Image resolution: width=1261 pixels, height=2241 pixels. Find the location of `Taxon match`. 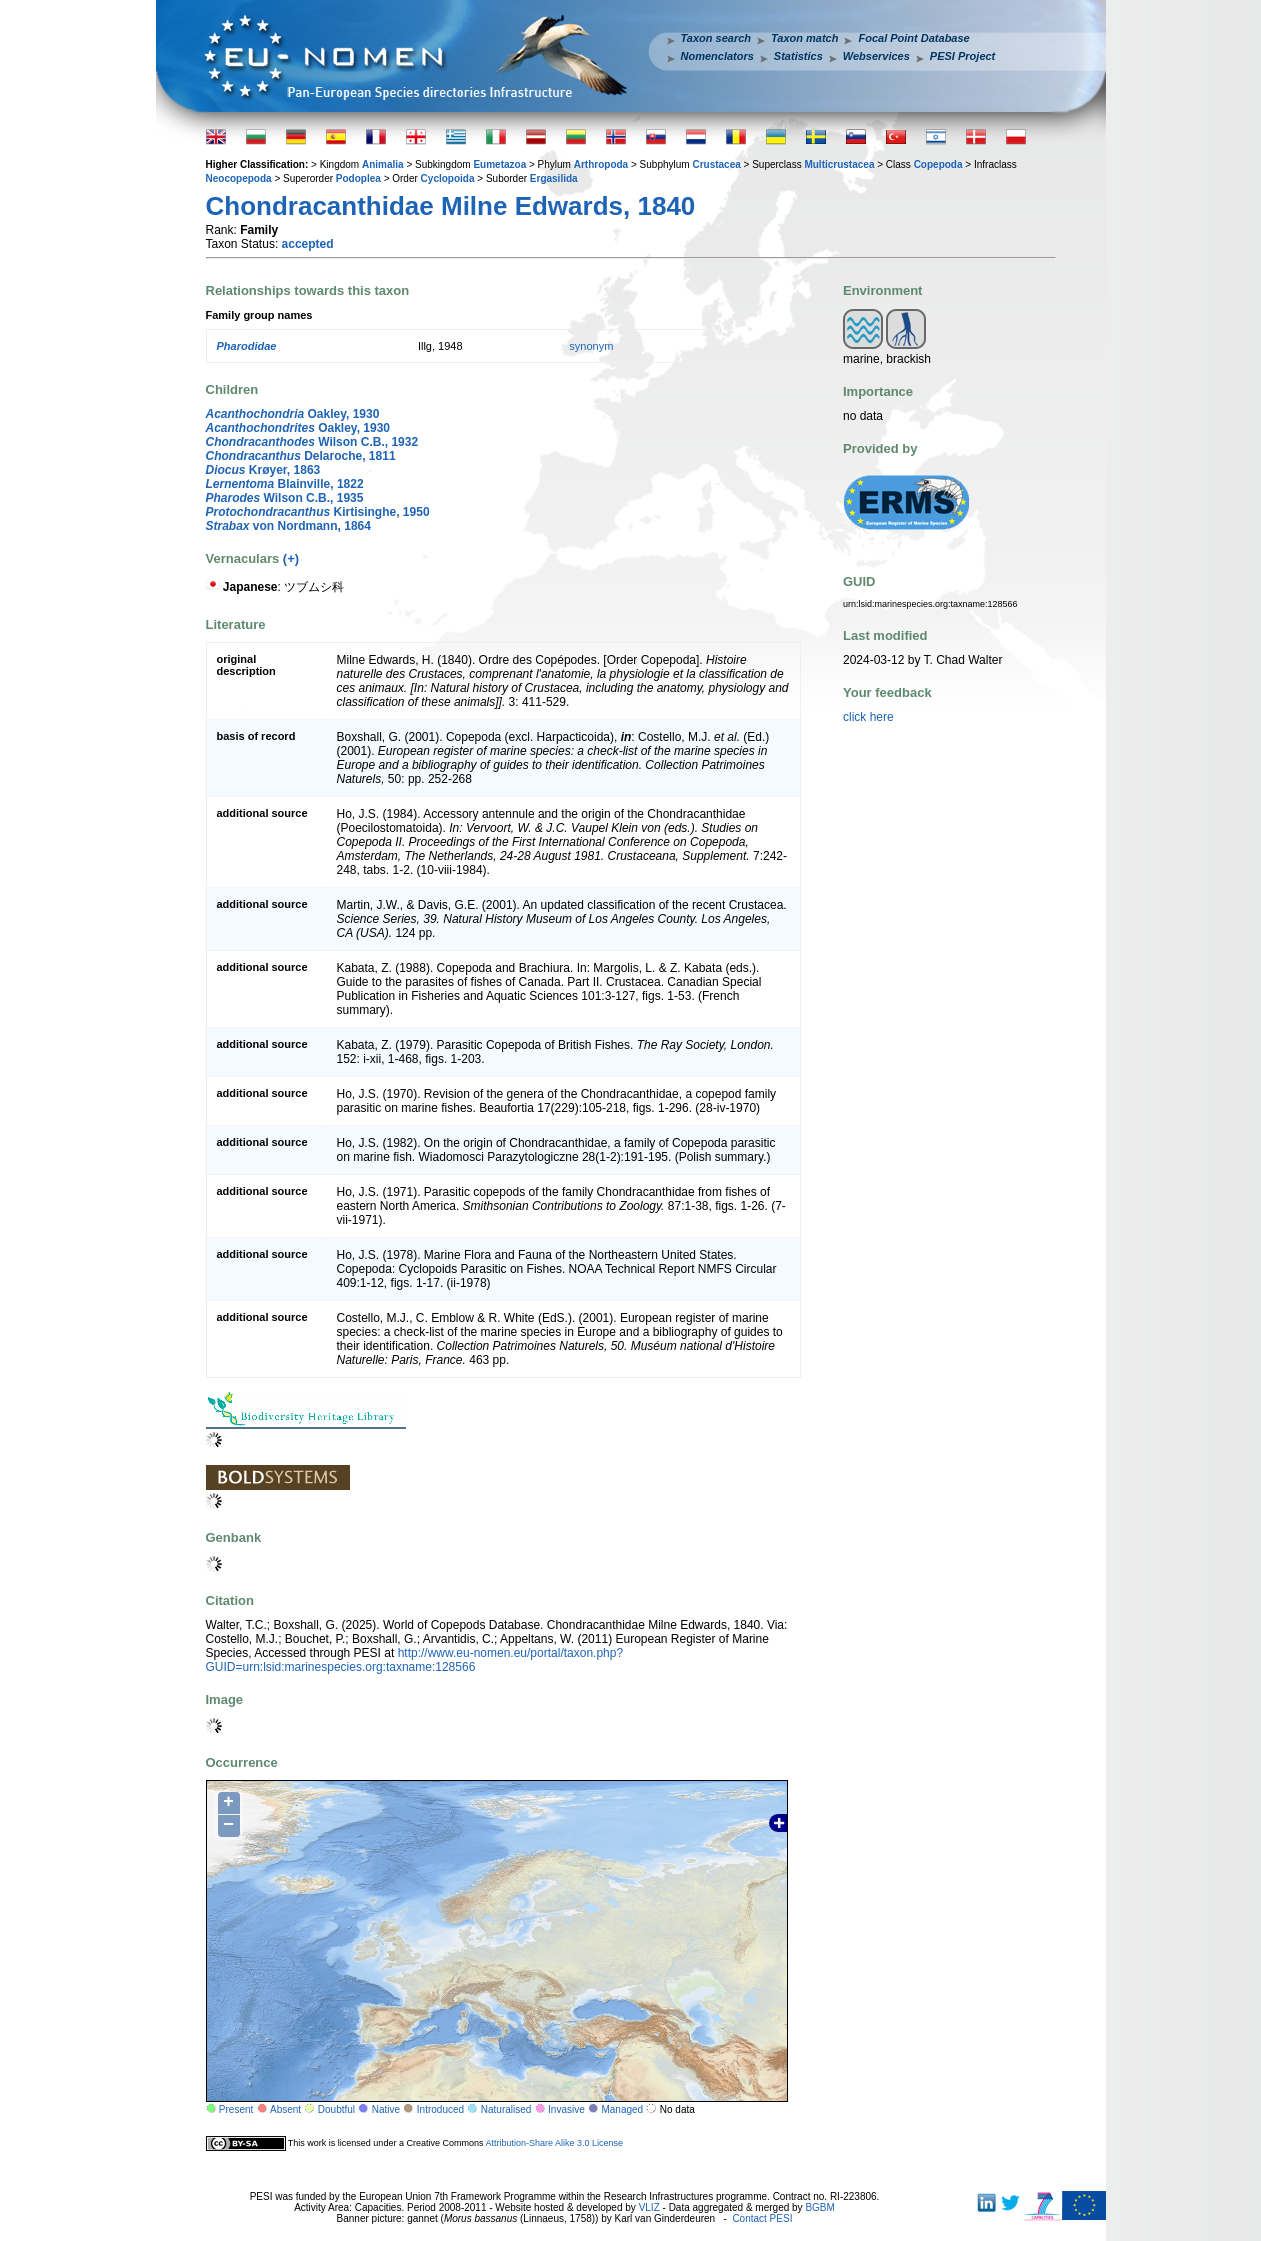

Taxon match is located at coordinates (804, 38).